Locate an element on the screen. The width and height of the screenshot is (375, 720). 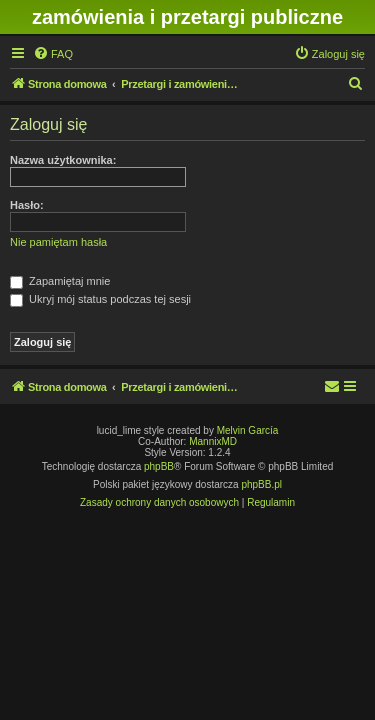
[menuitem] is located at coordinates (53, 54).